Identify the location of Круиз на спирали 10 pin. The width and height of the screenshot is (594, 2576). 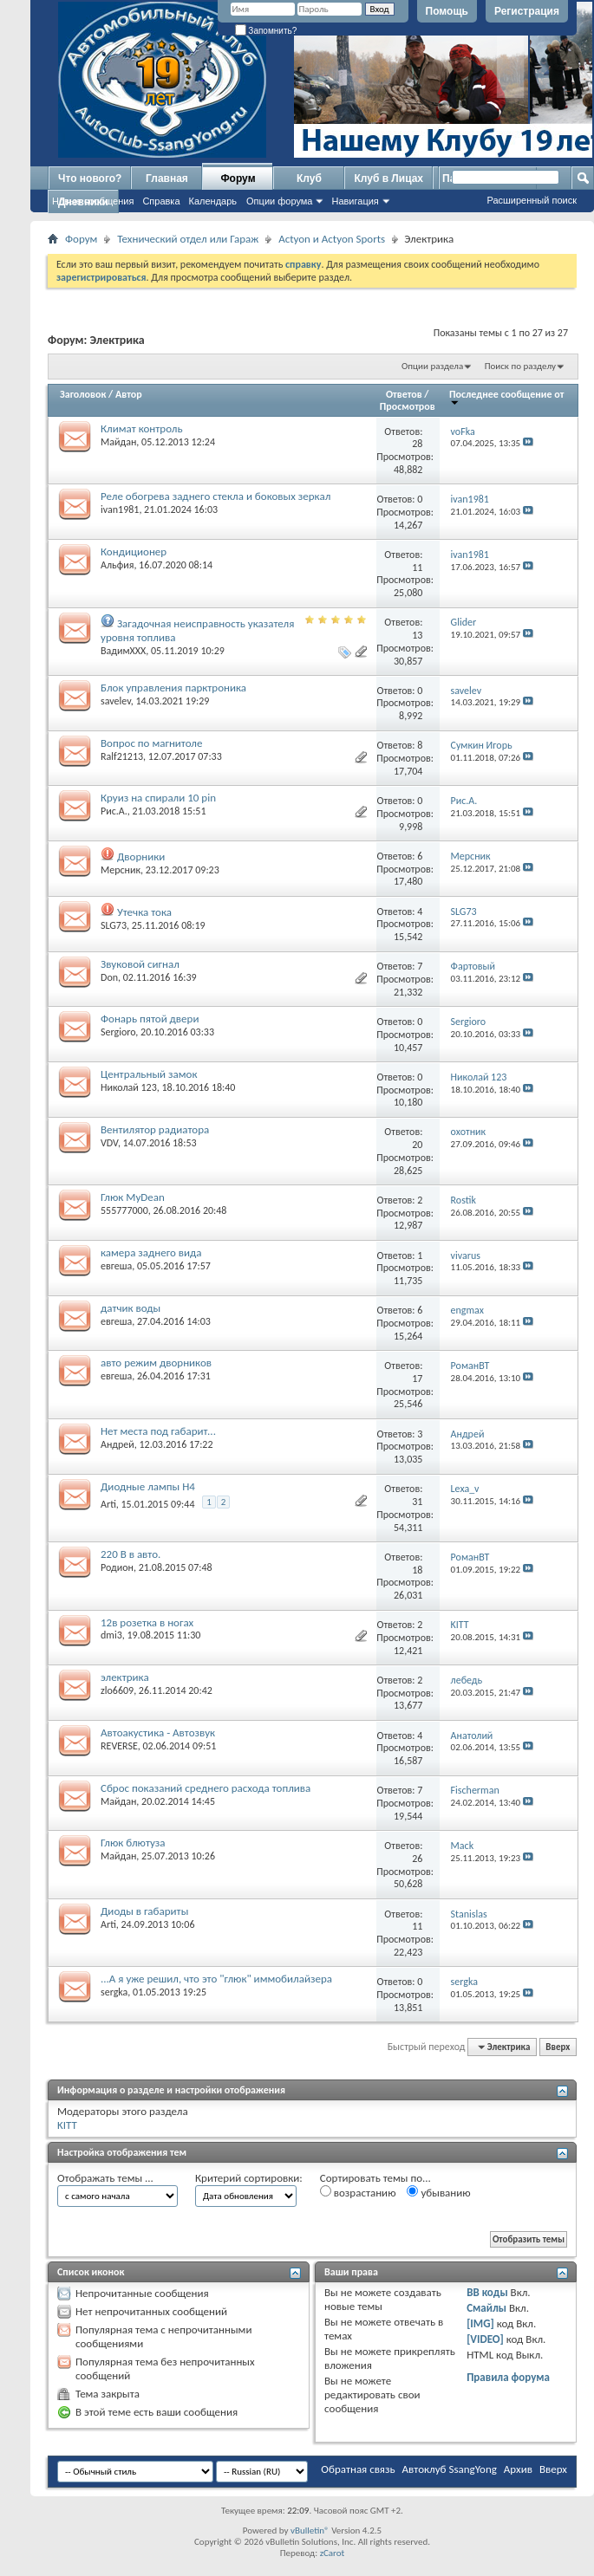
(158, 797).